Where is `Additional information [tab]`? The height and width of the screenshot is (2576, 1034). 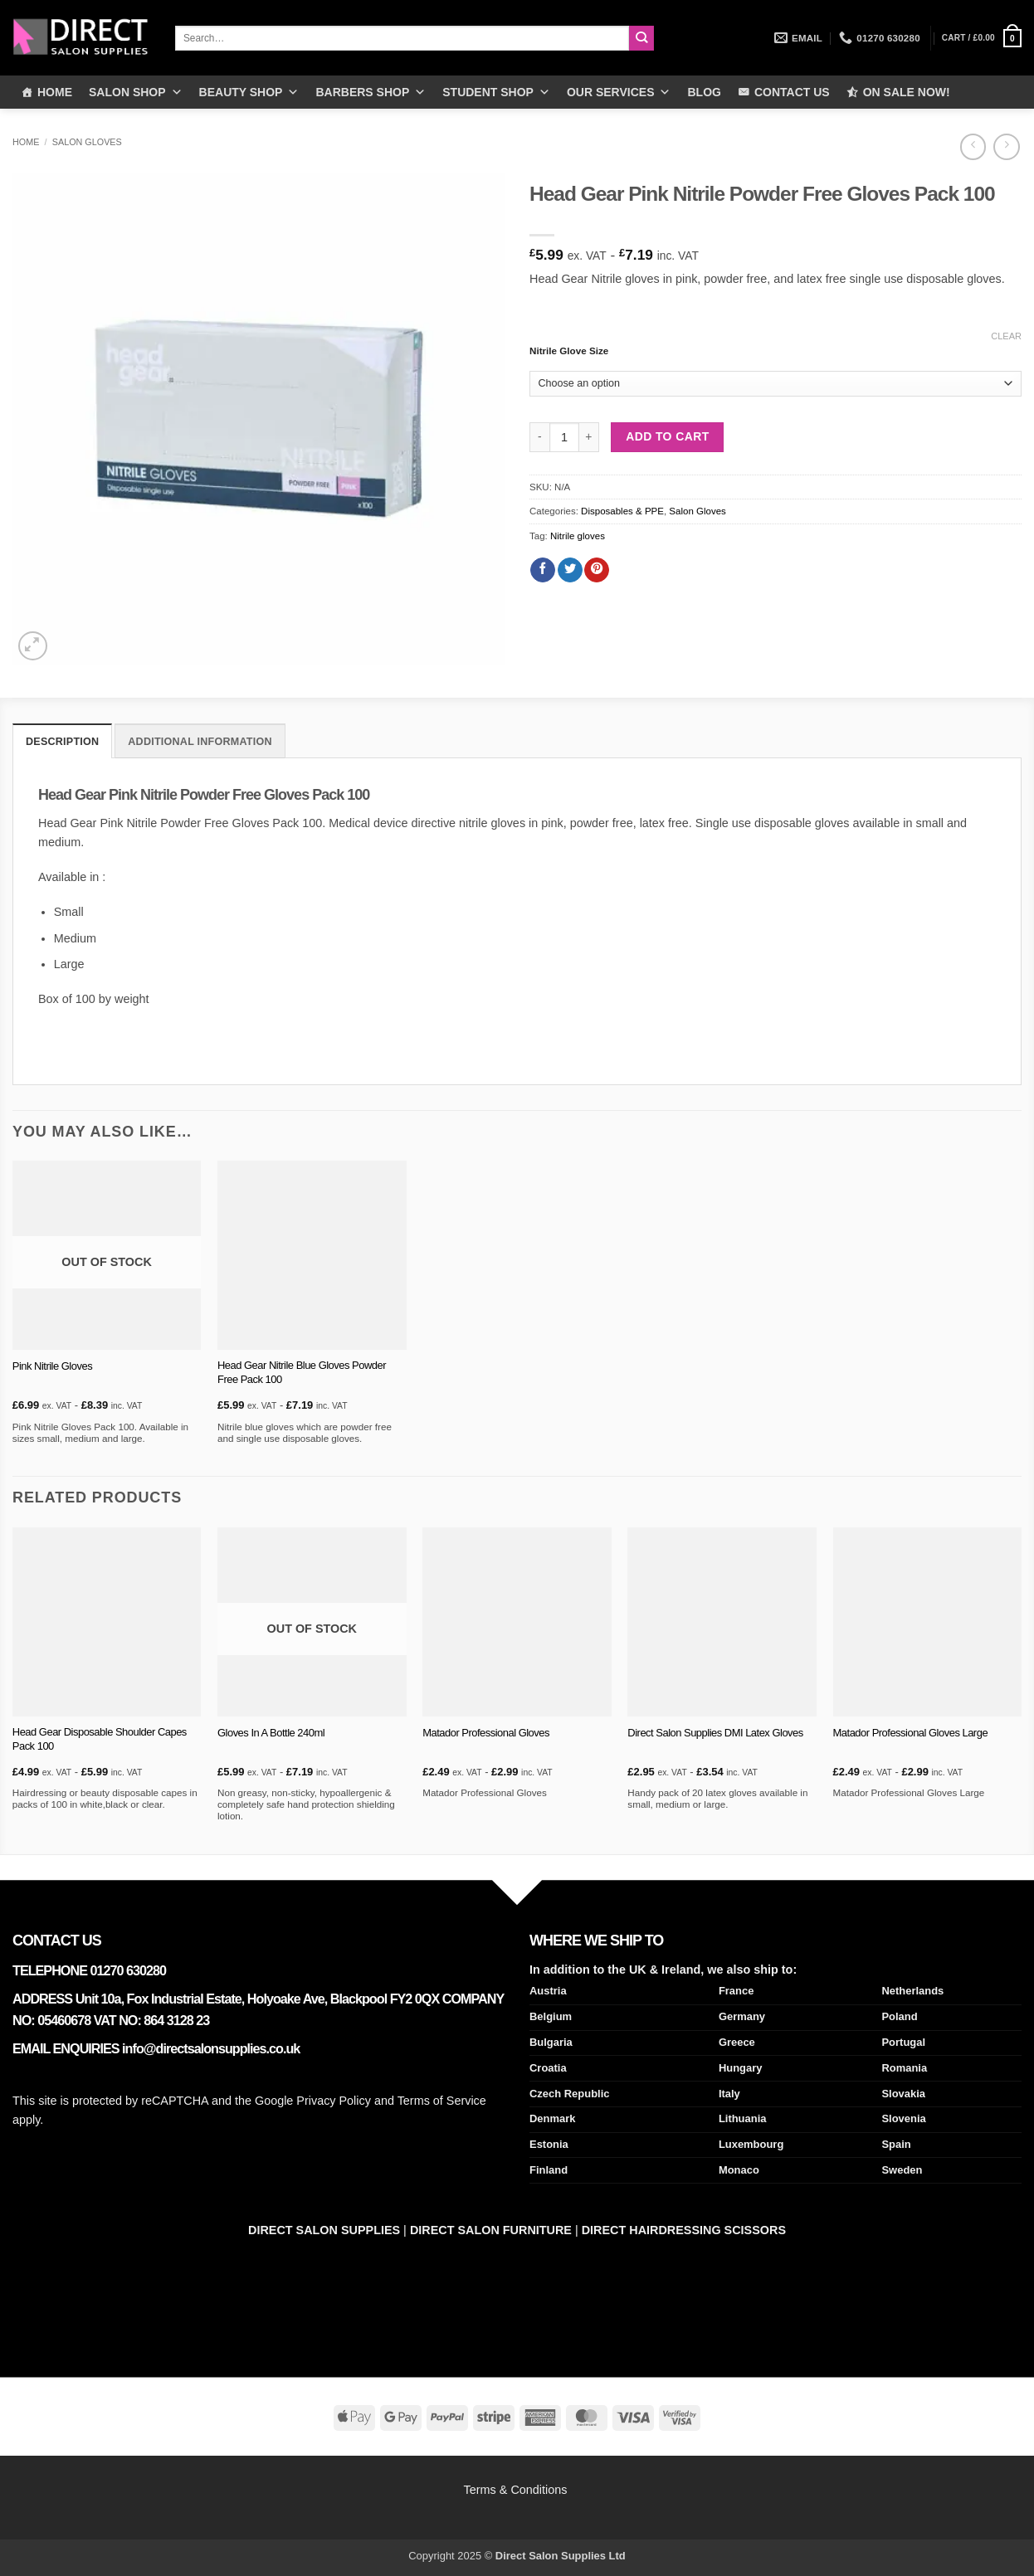 Additional information [tab] is located at coordinates (188, 741).